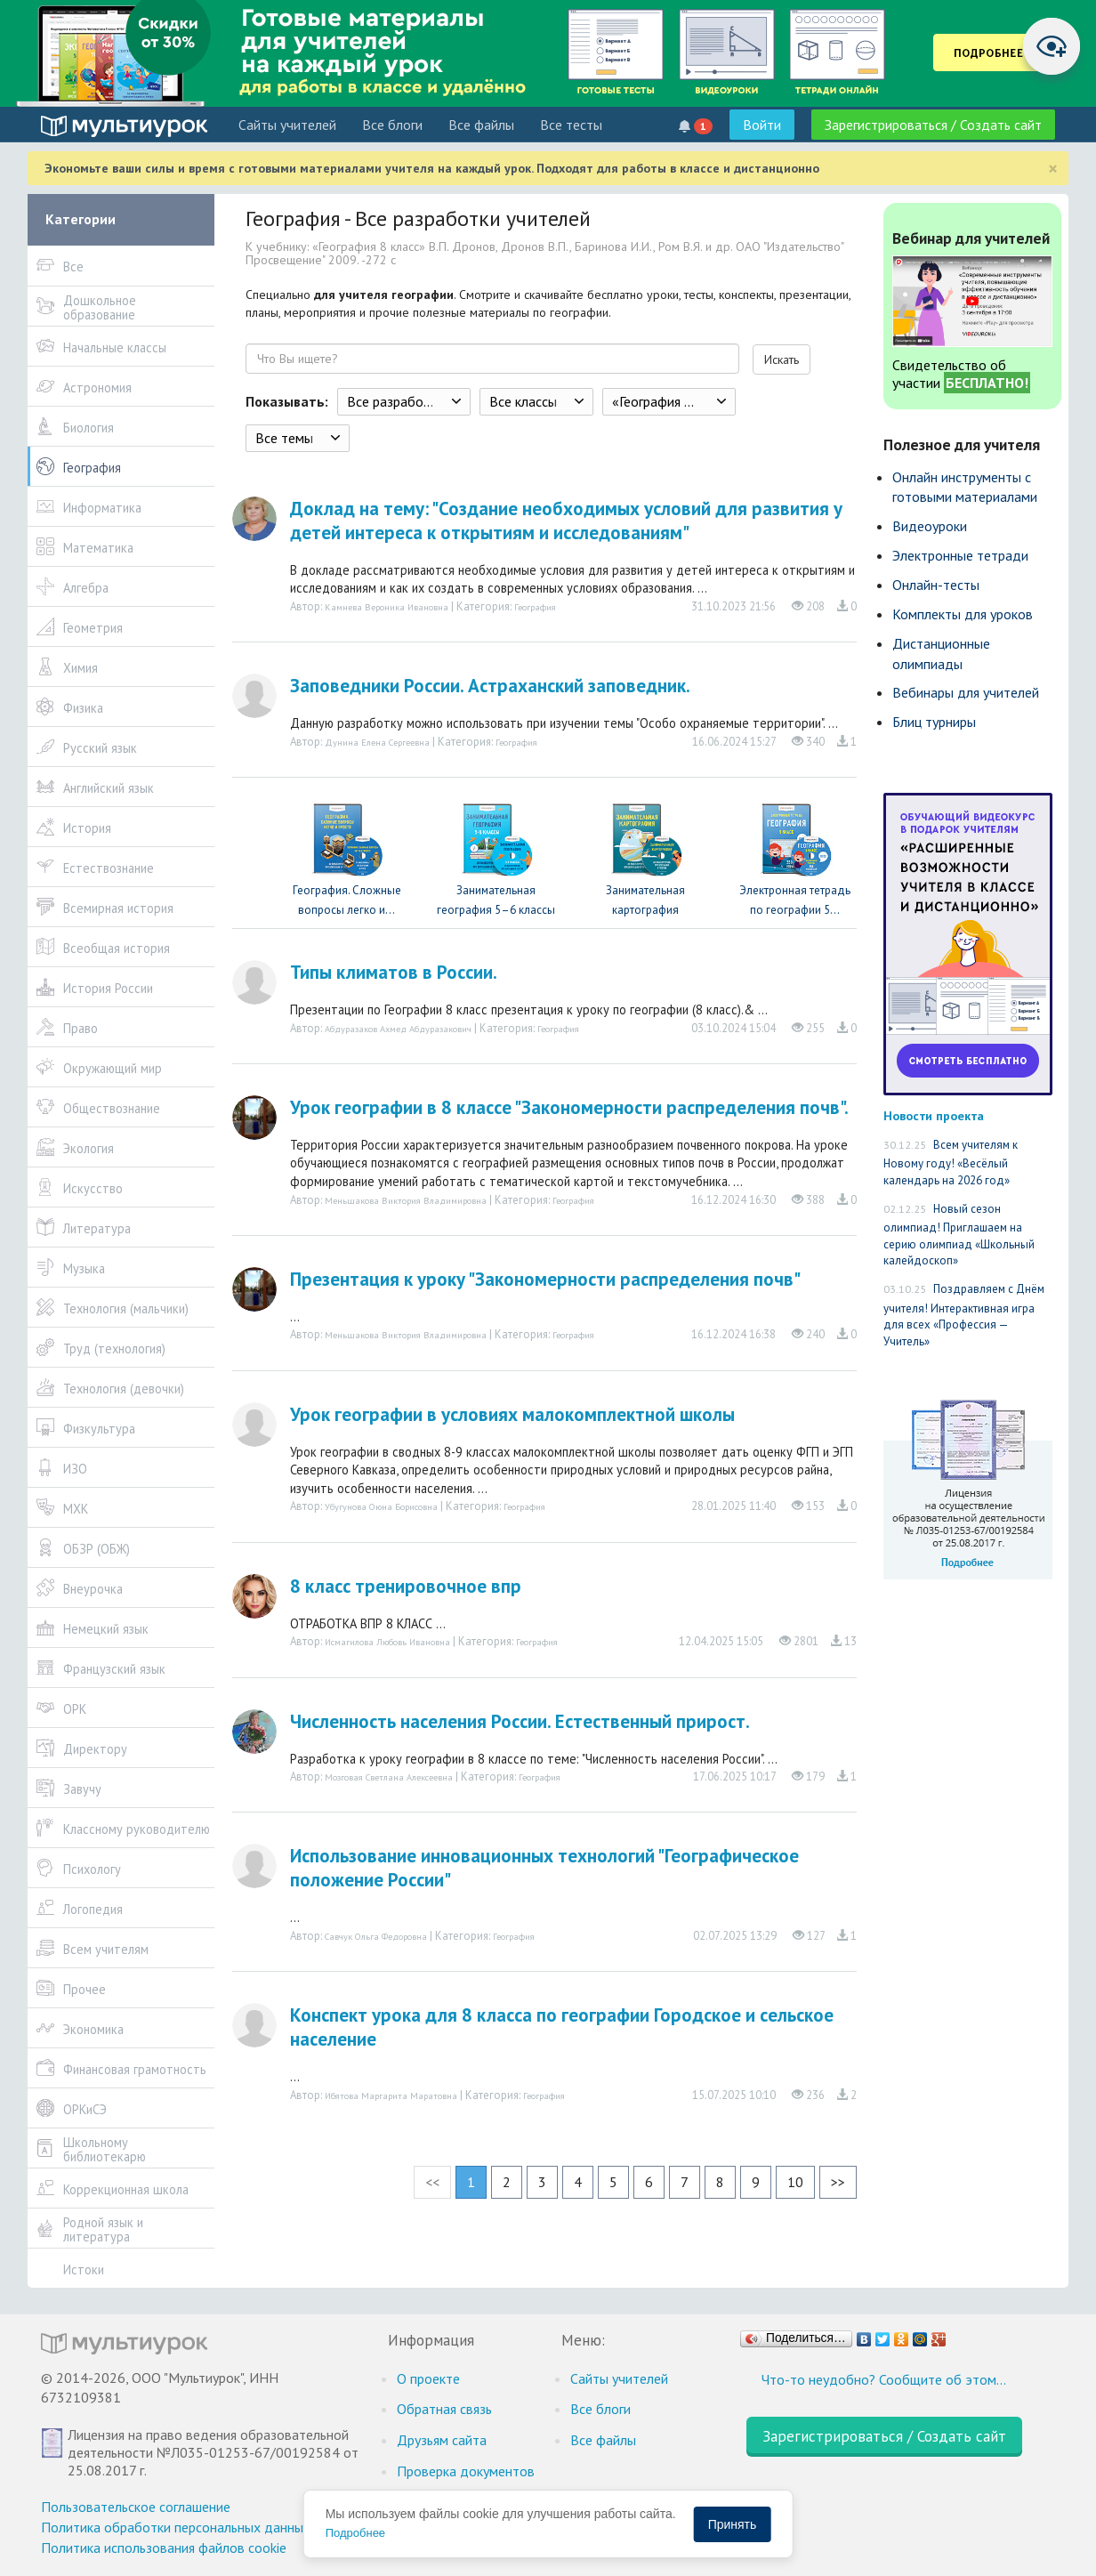 The height and width of the screenshot is (2576, 1096). I want to click on Политика обработки персональных данных, so click(175, 2527).